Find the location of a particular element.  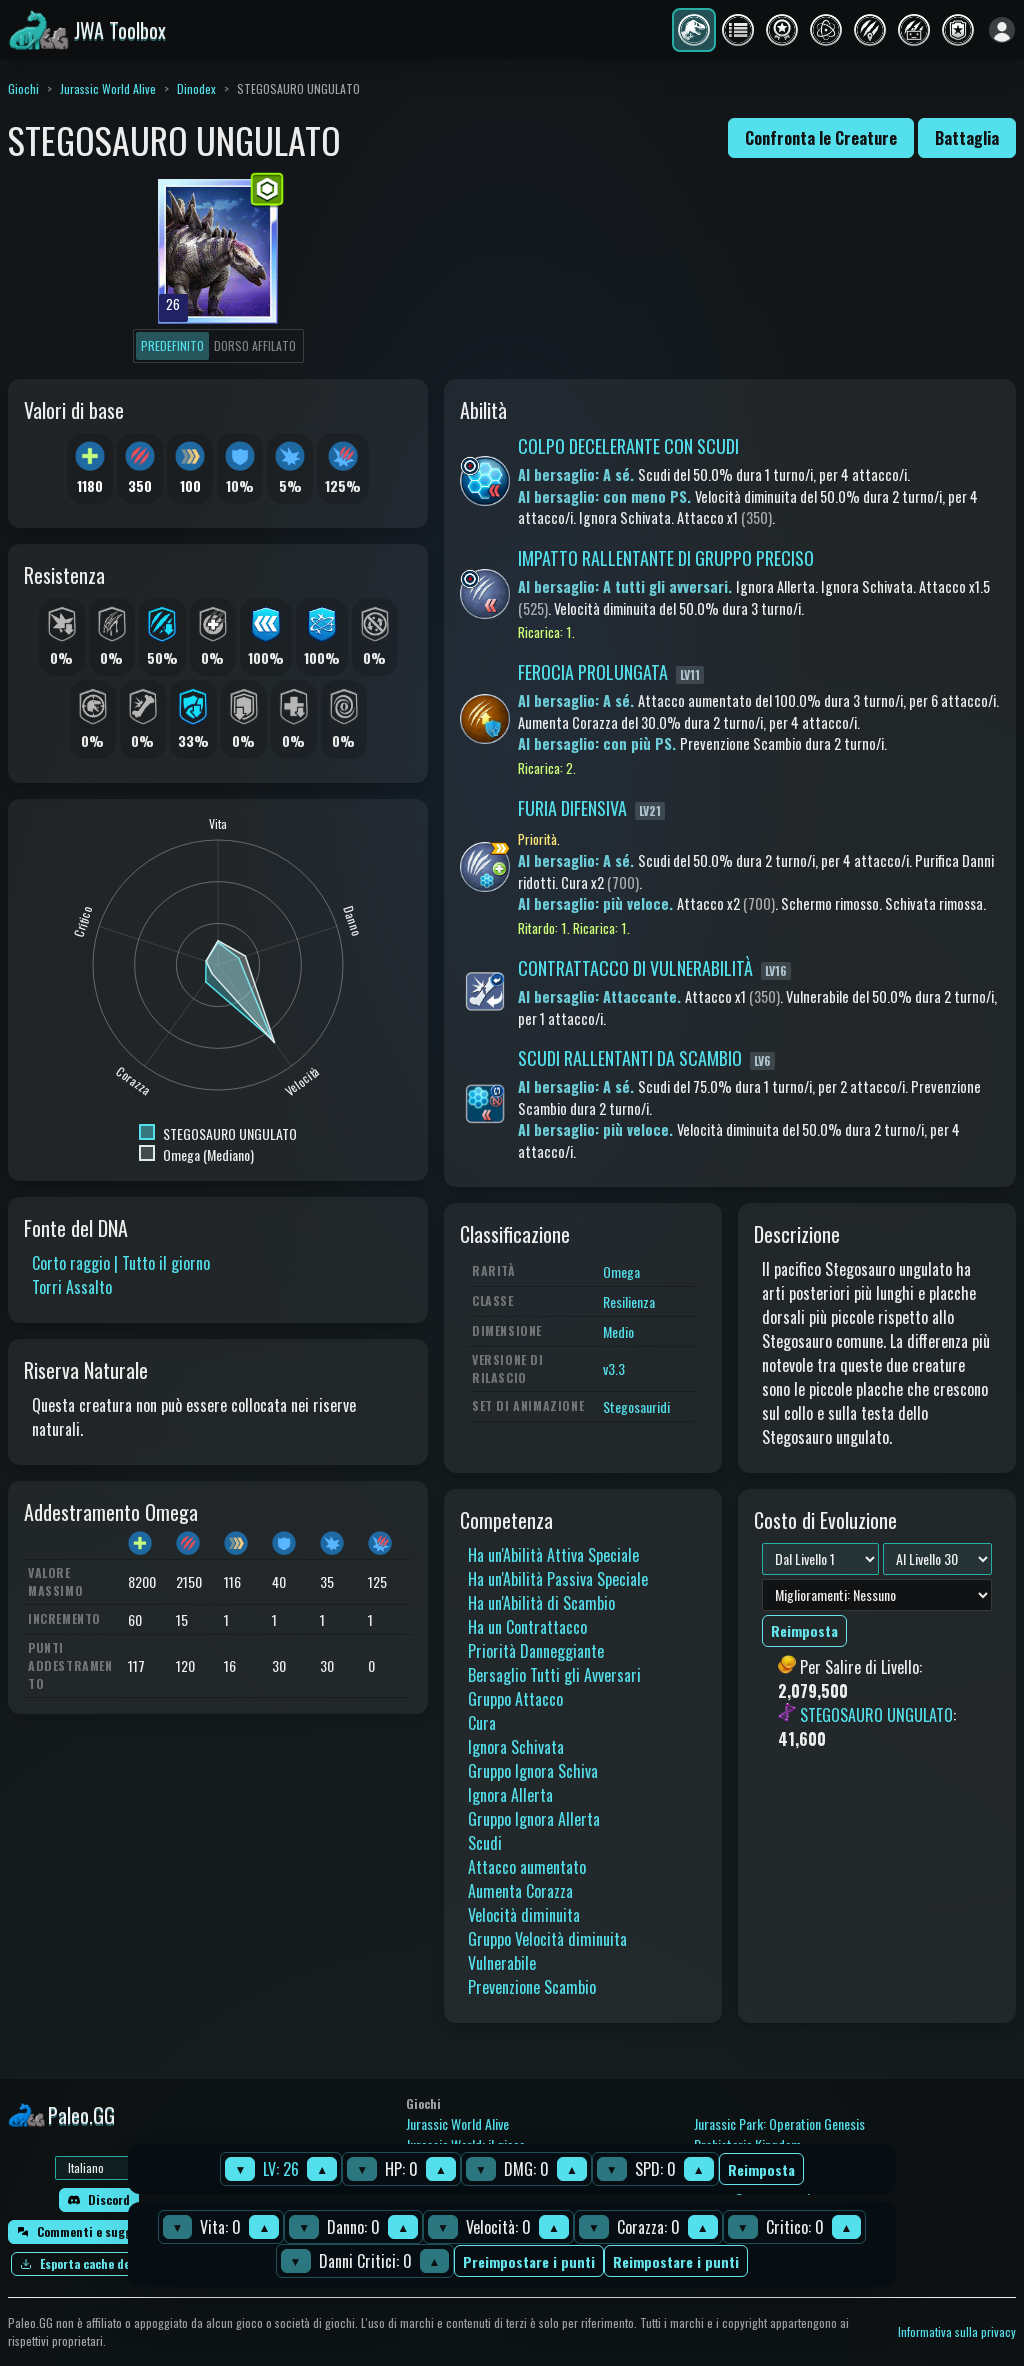

Jurassic Park: Operation Genesis is located at coordinates (779, 2123).